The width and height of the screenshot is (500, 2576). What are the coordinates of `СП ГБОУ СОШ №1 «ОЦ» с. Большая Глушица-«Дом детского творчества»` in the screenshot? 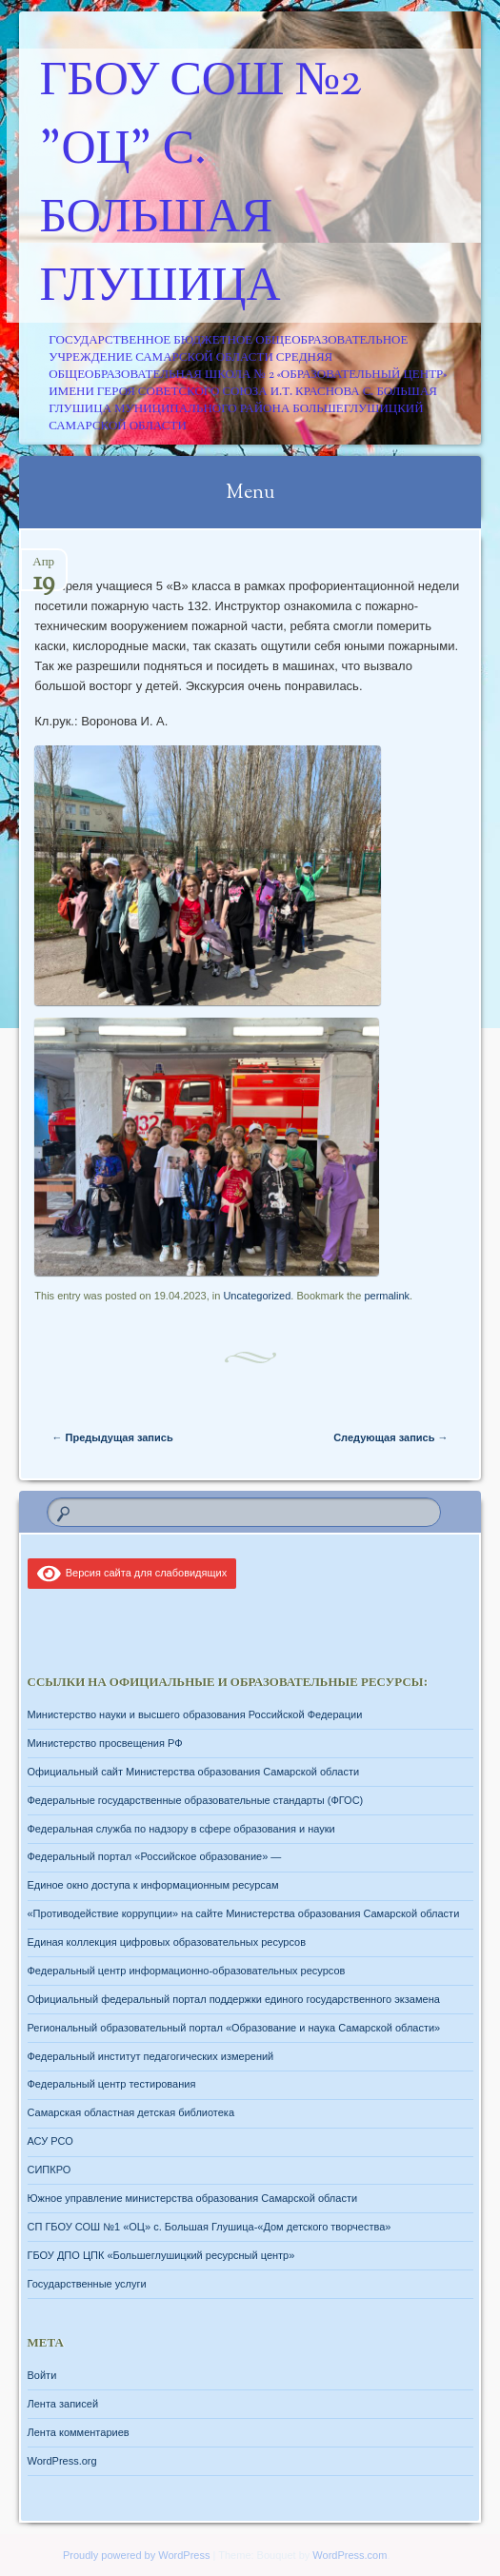 It's located at (209, 2226).